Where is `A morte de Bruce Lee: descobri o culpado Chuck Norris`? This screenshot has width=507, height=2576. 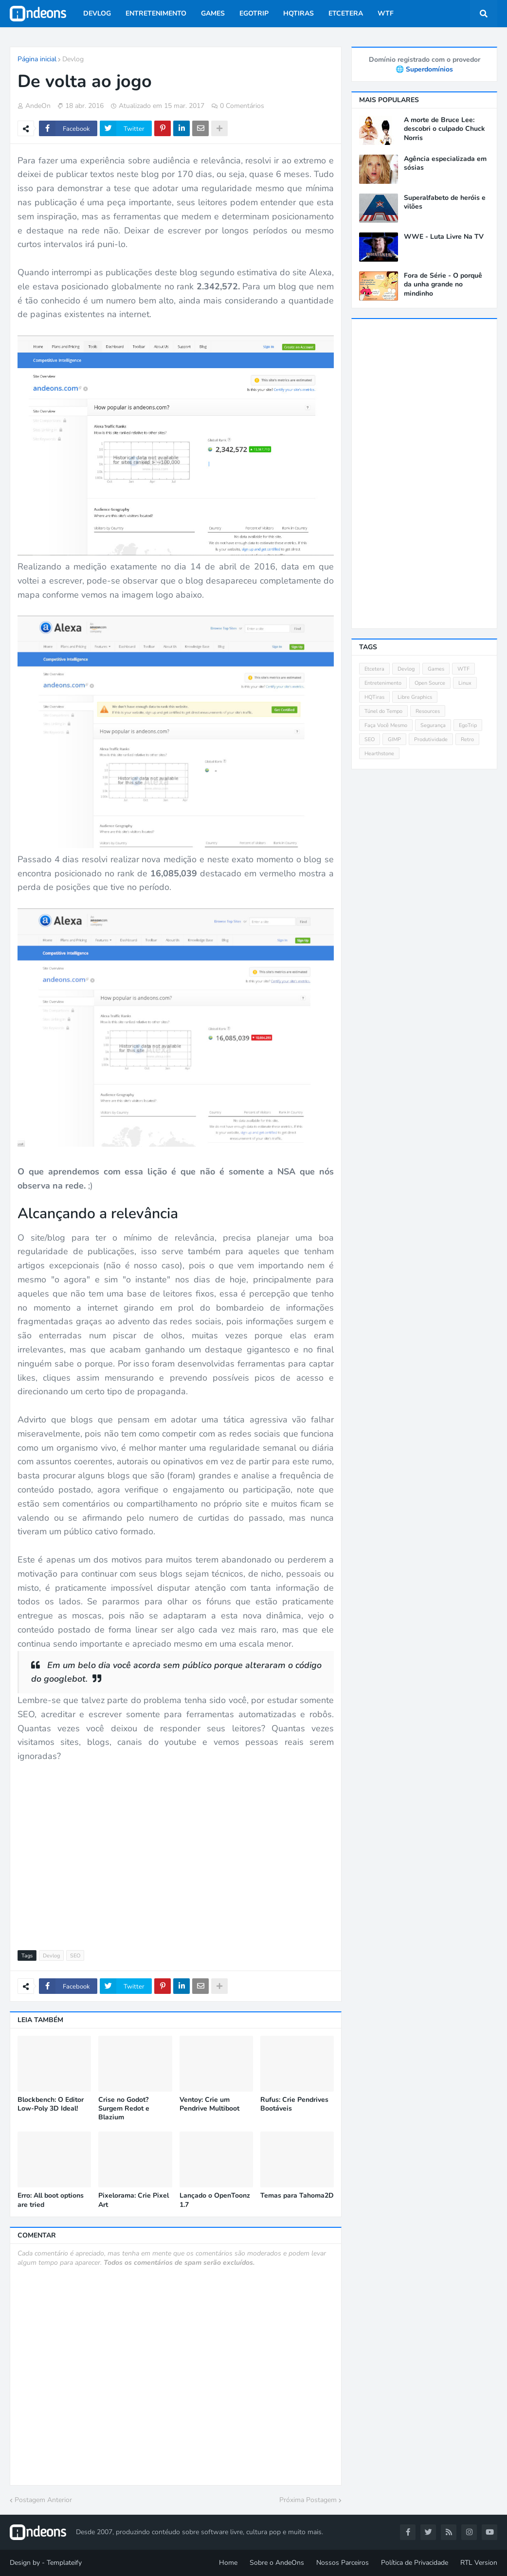 A morte de Bruce Lee: descobri o culpado Chuck Norris is located at coordinates (444, 129).